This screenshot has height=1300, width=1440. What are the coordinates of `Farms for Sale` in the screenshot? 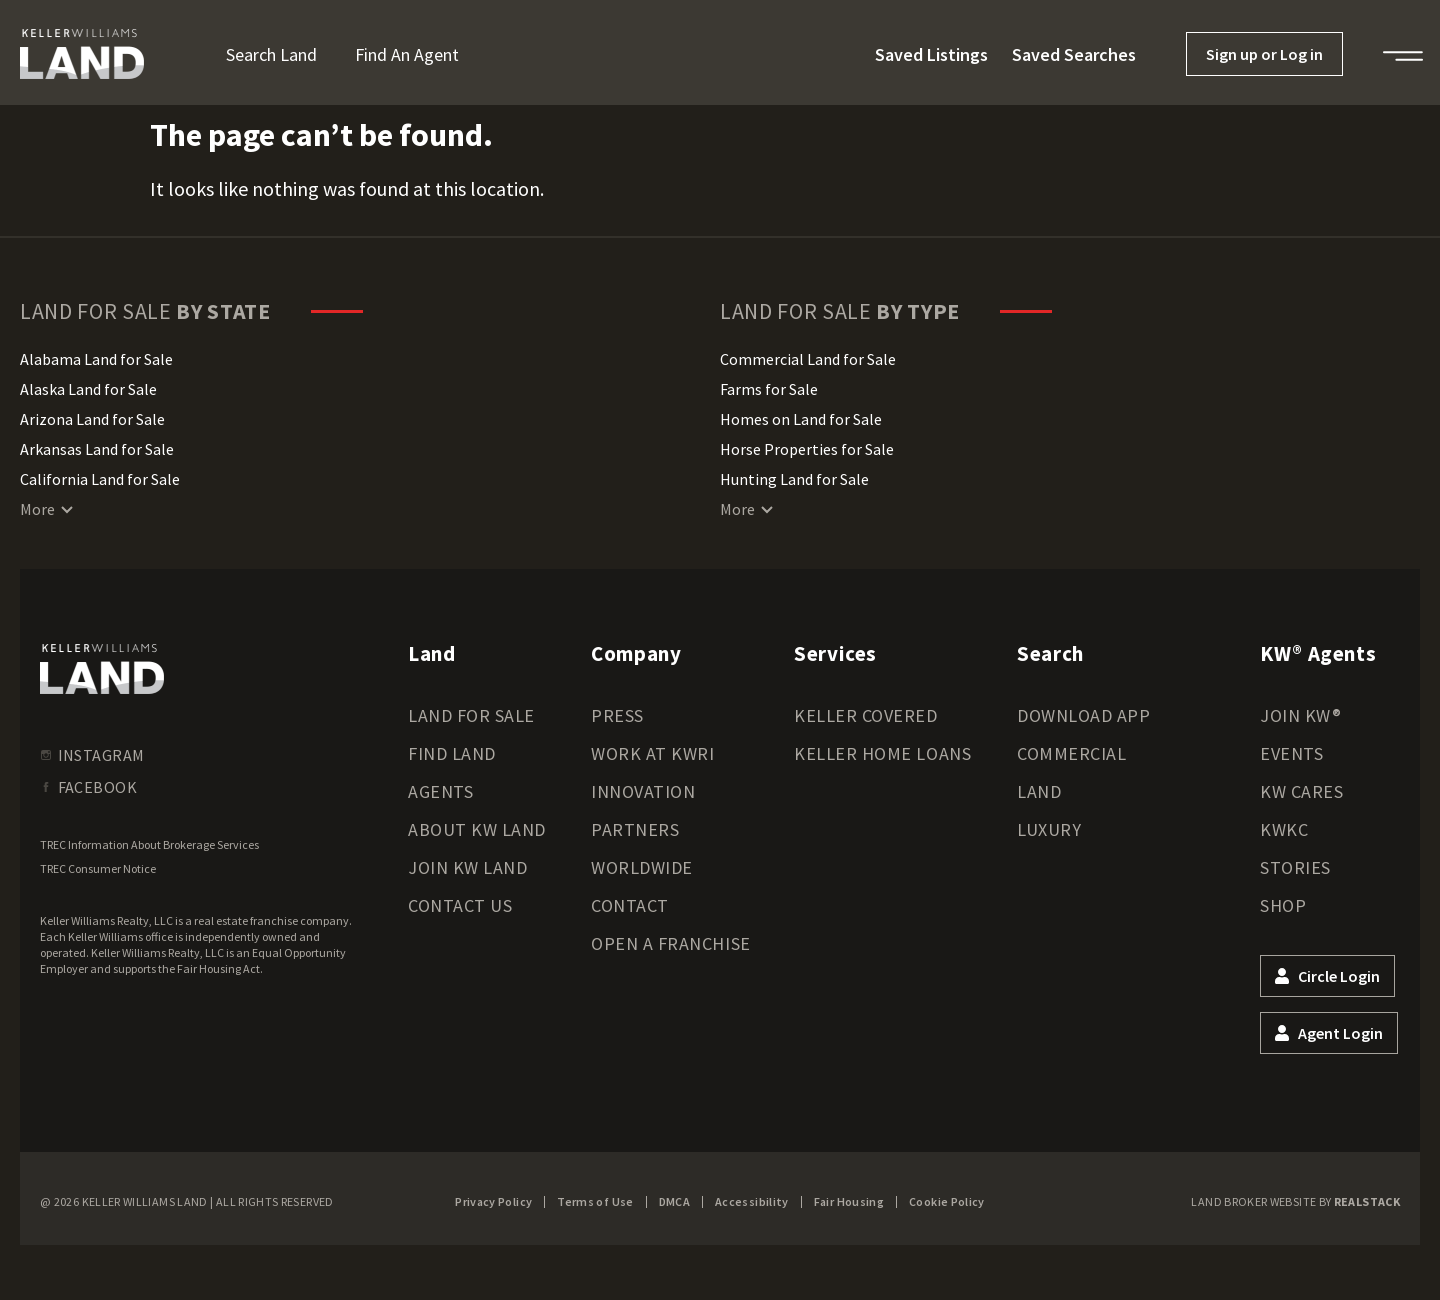 It's located at (769, 389).